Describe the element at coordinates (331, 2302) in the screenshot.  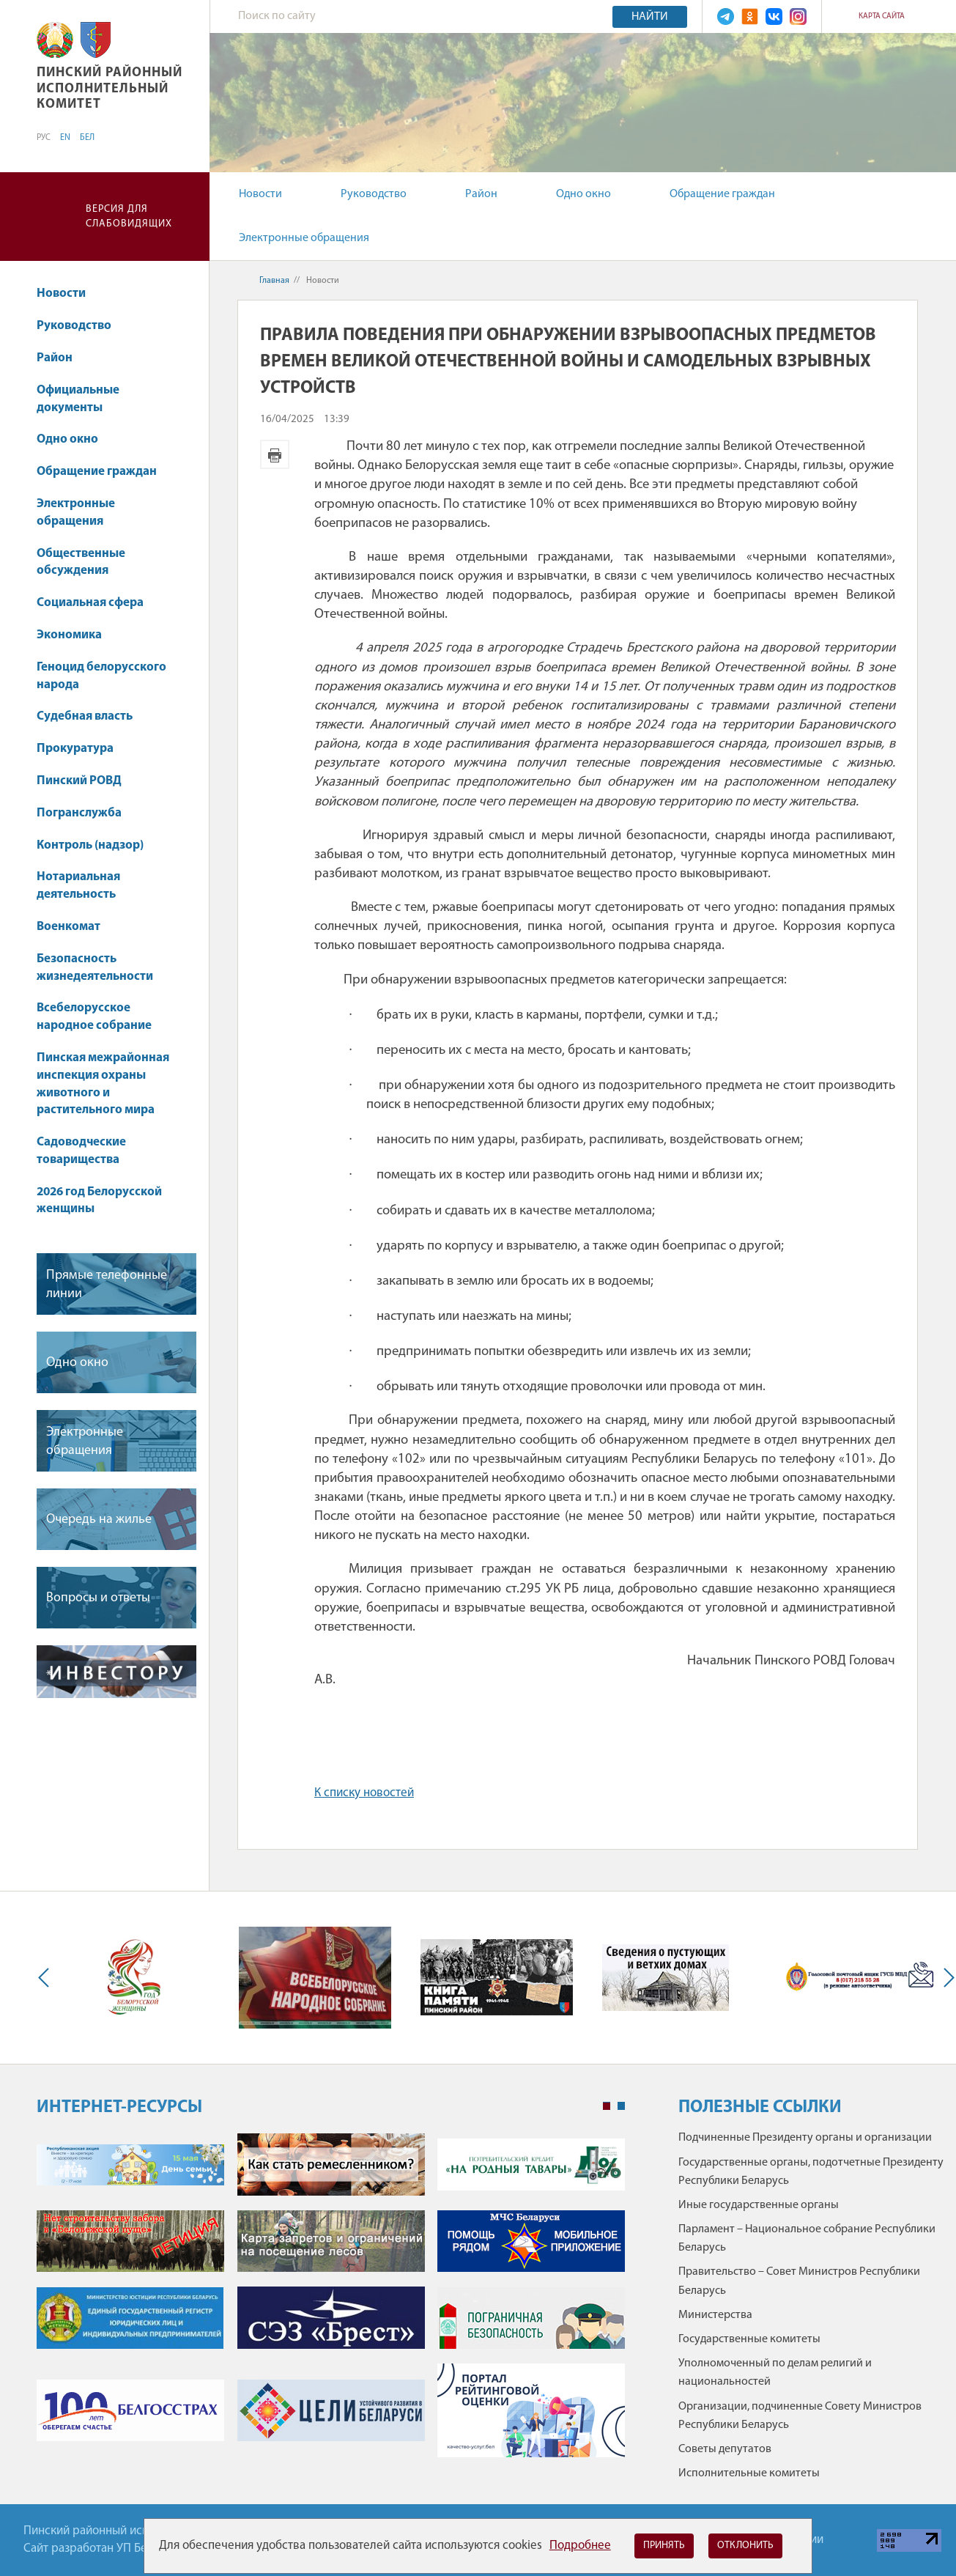
I see `[tabpanel]` at that location.